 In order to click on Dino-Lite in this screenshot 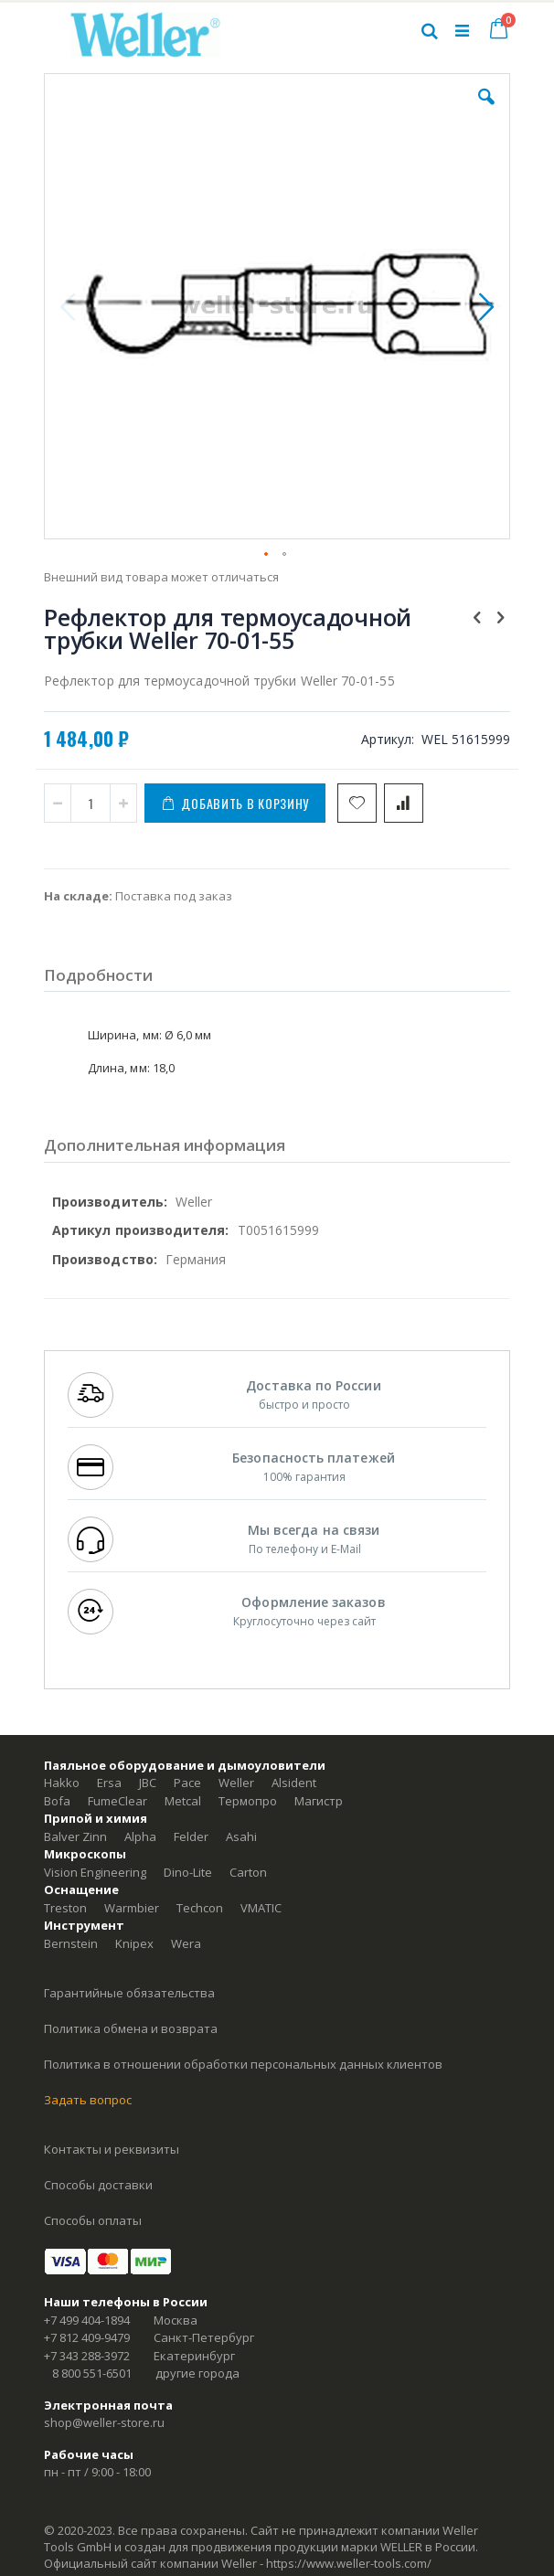, I will do `click(188, 1872)`.